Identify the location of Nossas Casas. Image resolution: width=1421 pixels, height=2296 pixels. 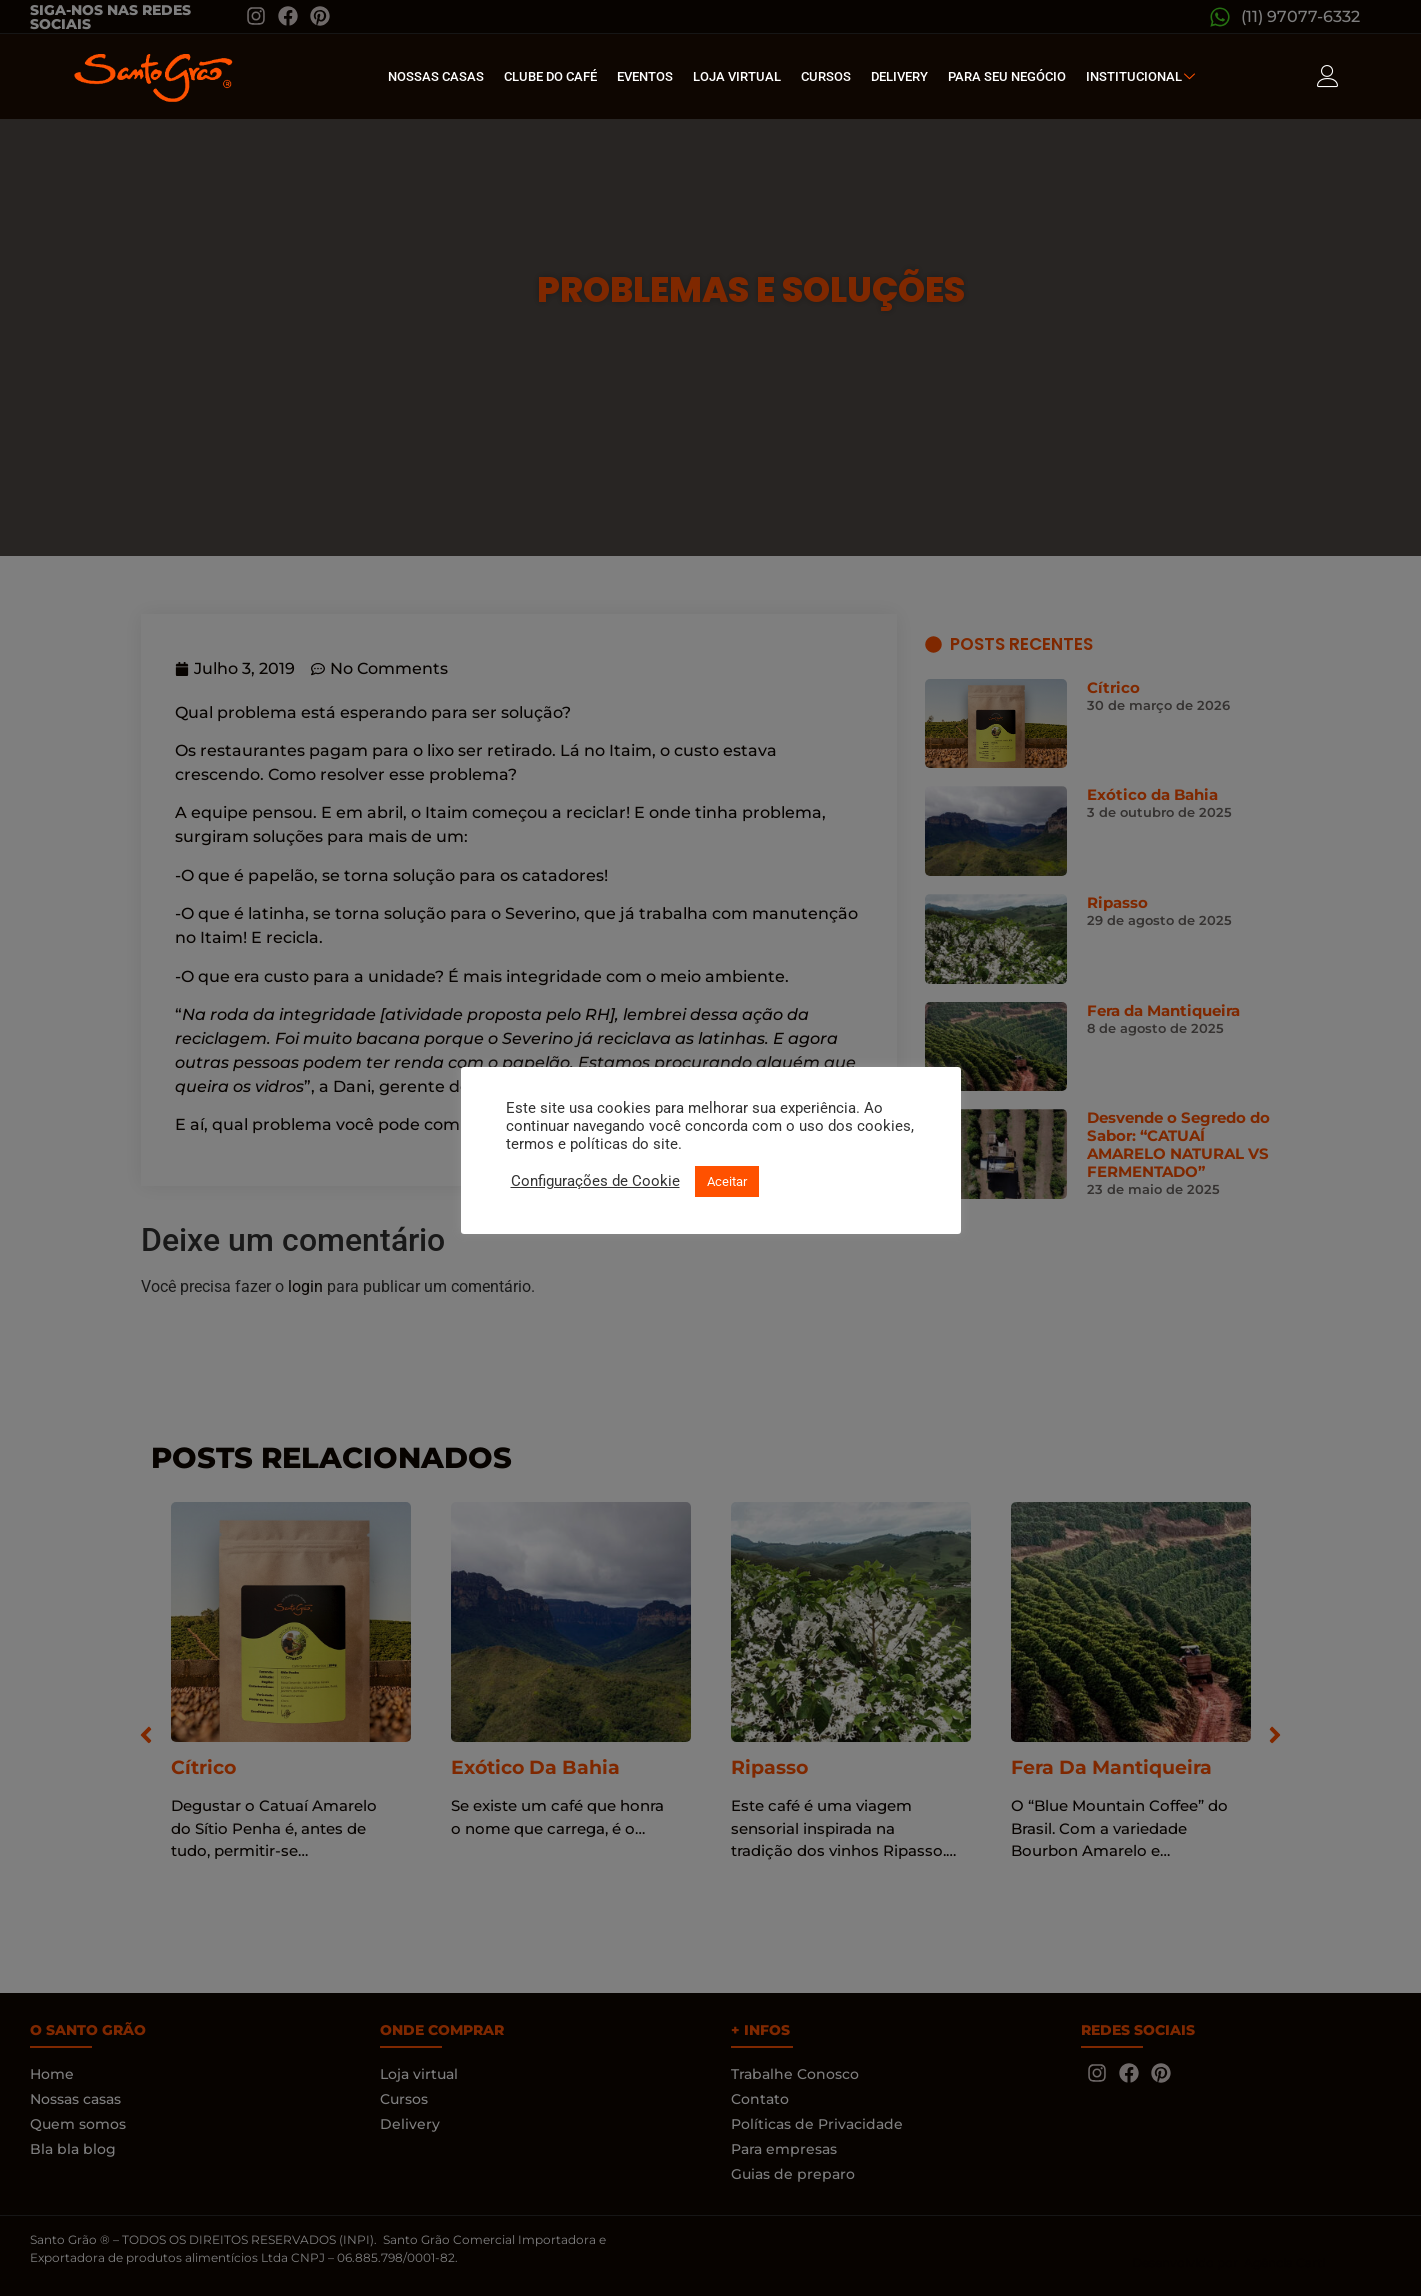
(436, 76).